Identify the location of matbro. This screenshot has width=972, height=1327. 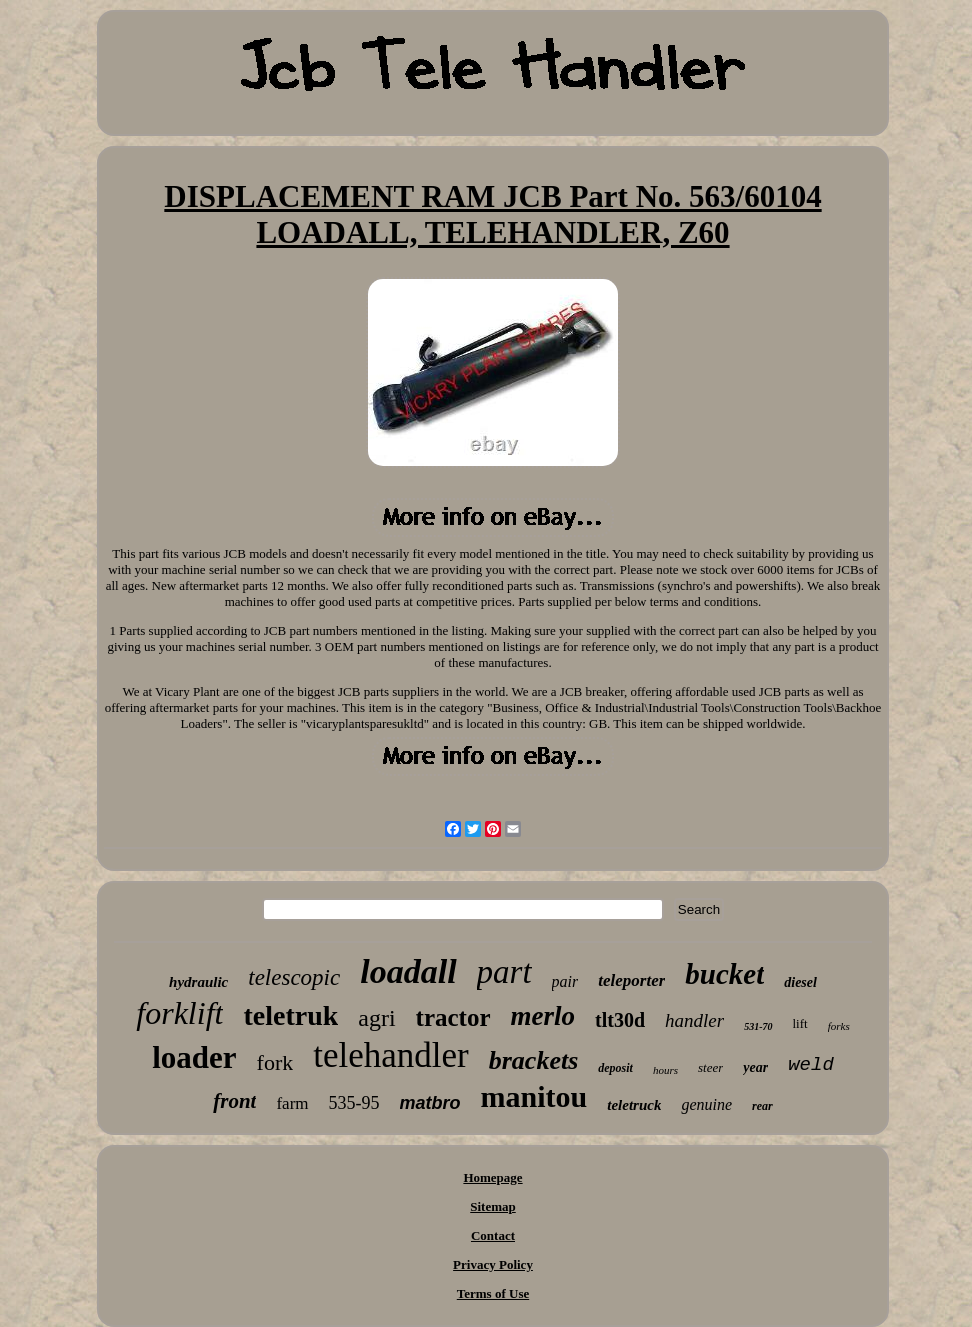
(430, 1103).